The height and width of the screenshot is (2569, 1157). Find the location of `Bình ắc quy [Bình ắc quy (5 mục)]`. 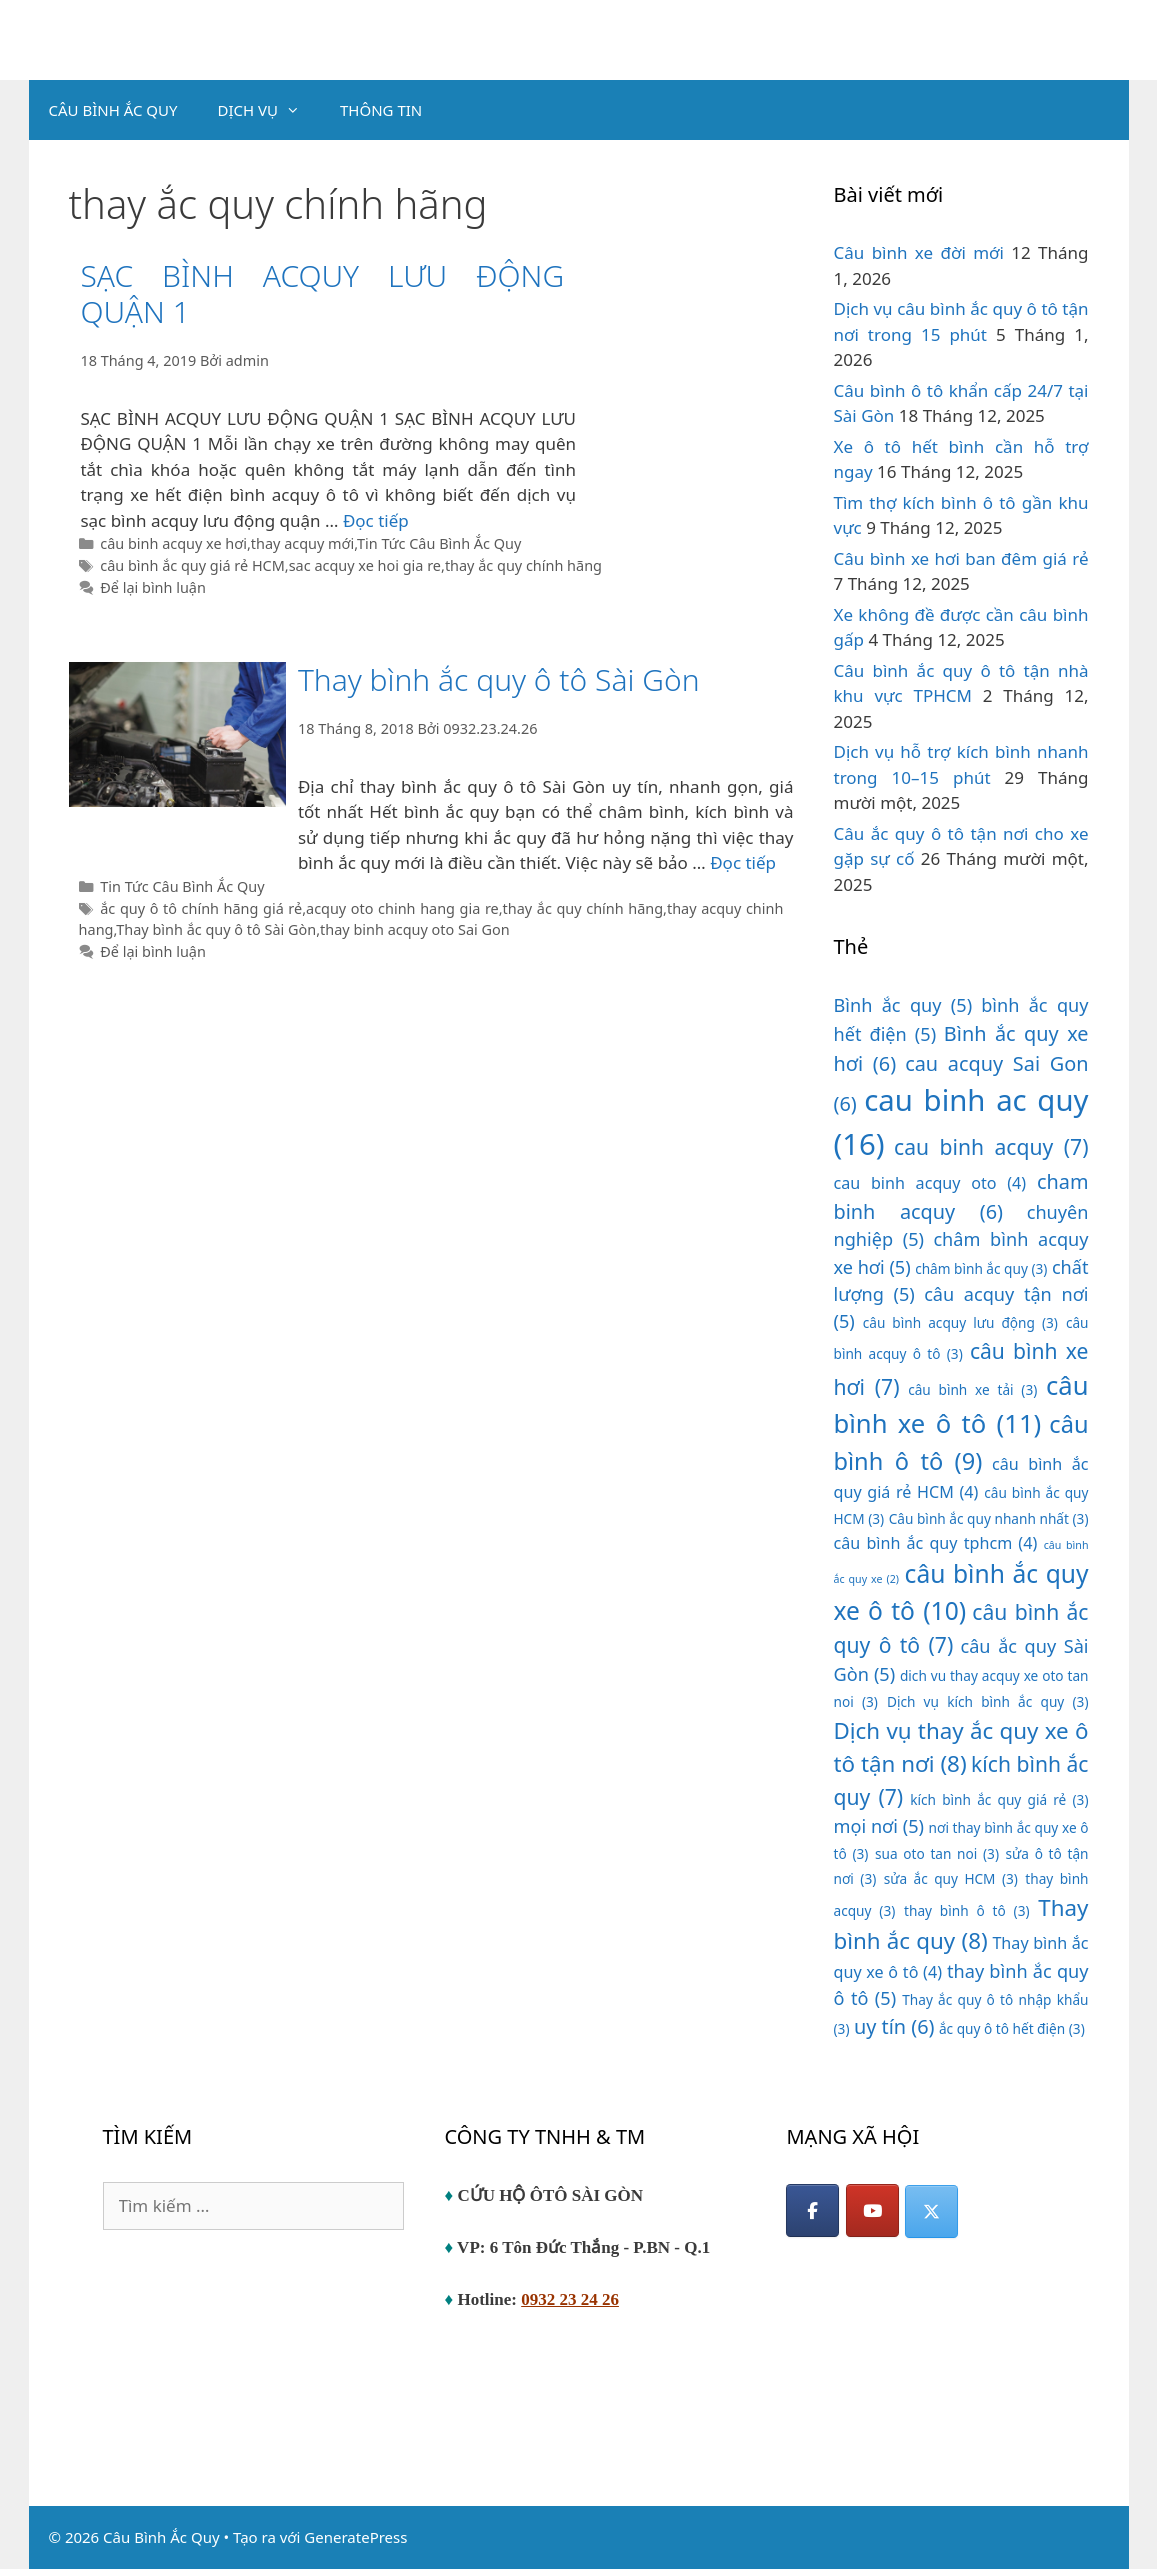

Bình ắc quy [Bình ắc quy (5 mục)] is located at coordinates (903, 1005).